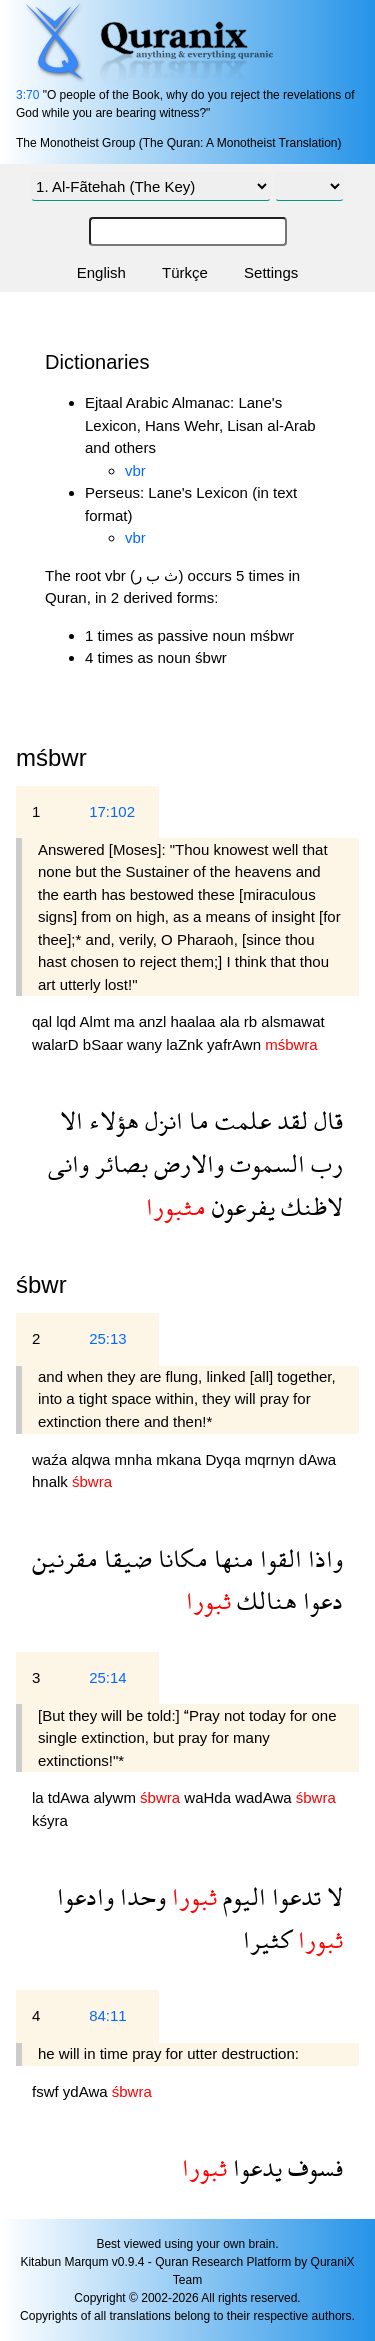  I want to click on 17:102, so click(112, 811).